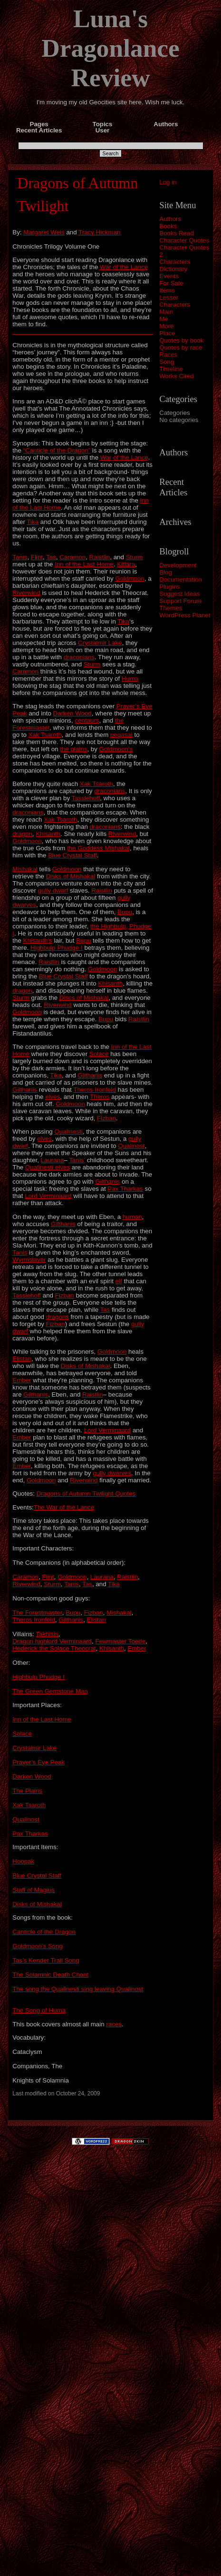 Image resolution: width=221 pixels, height=2576 pixels. What do you see at coordinates (89, 1075) in the screenshot?
I see `Gilthanis` at bounding box center [89, 1075].